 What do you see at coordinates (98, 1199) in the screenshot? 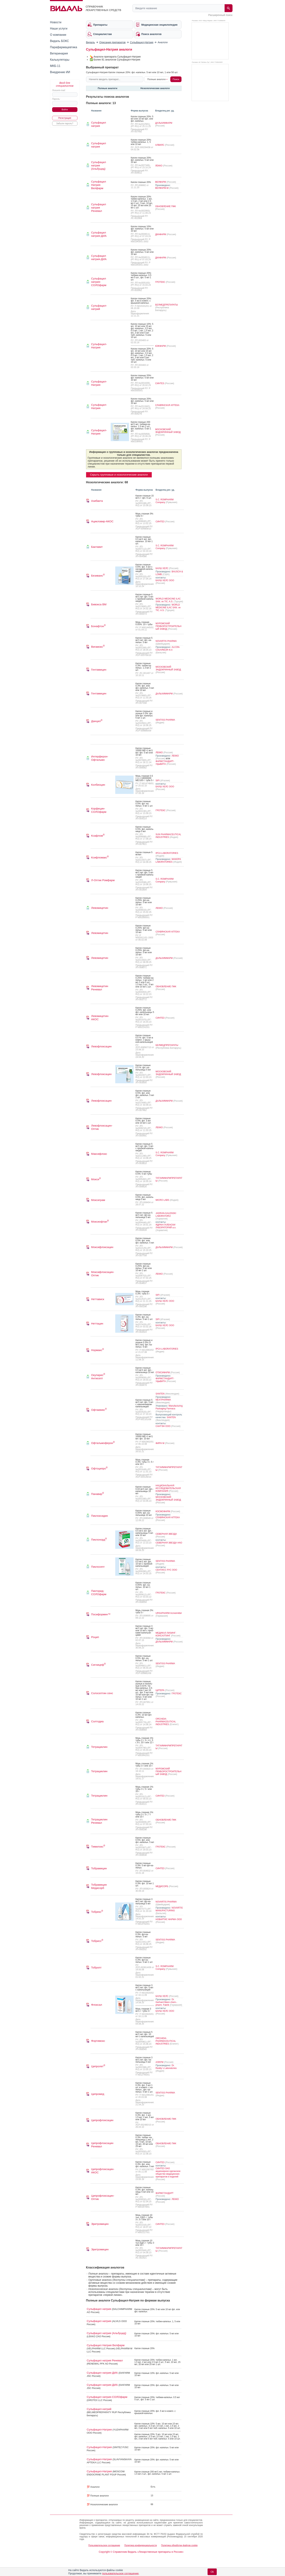
I see `Моксиграм` at bounding box center [98, 1199].